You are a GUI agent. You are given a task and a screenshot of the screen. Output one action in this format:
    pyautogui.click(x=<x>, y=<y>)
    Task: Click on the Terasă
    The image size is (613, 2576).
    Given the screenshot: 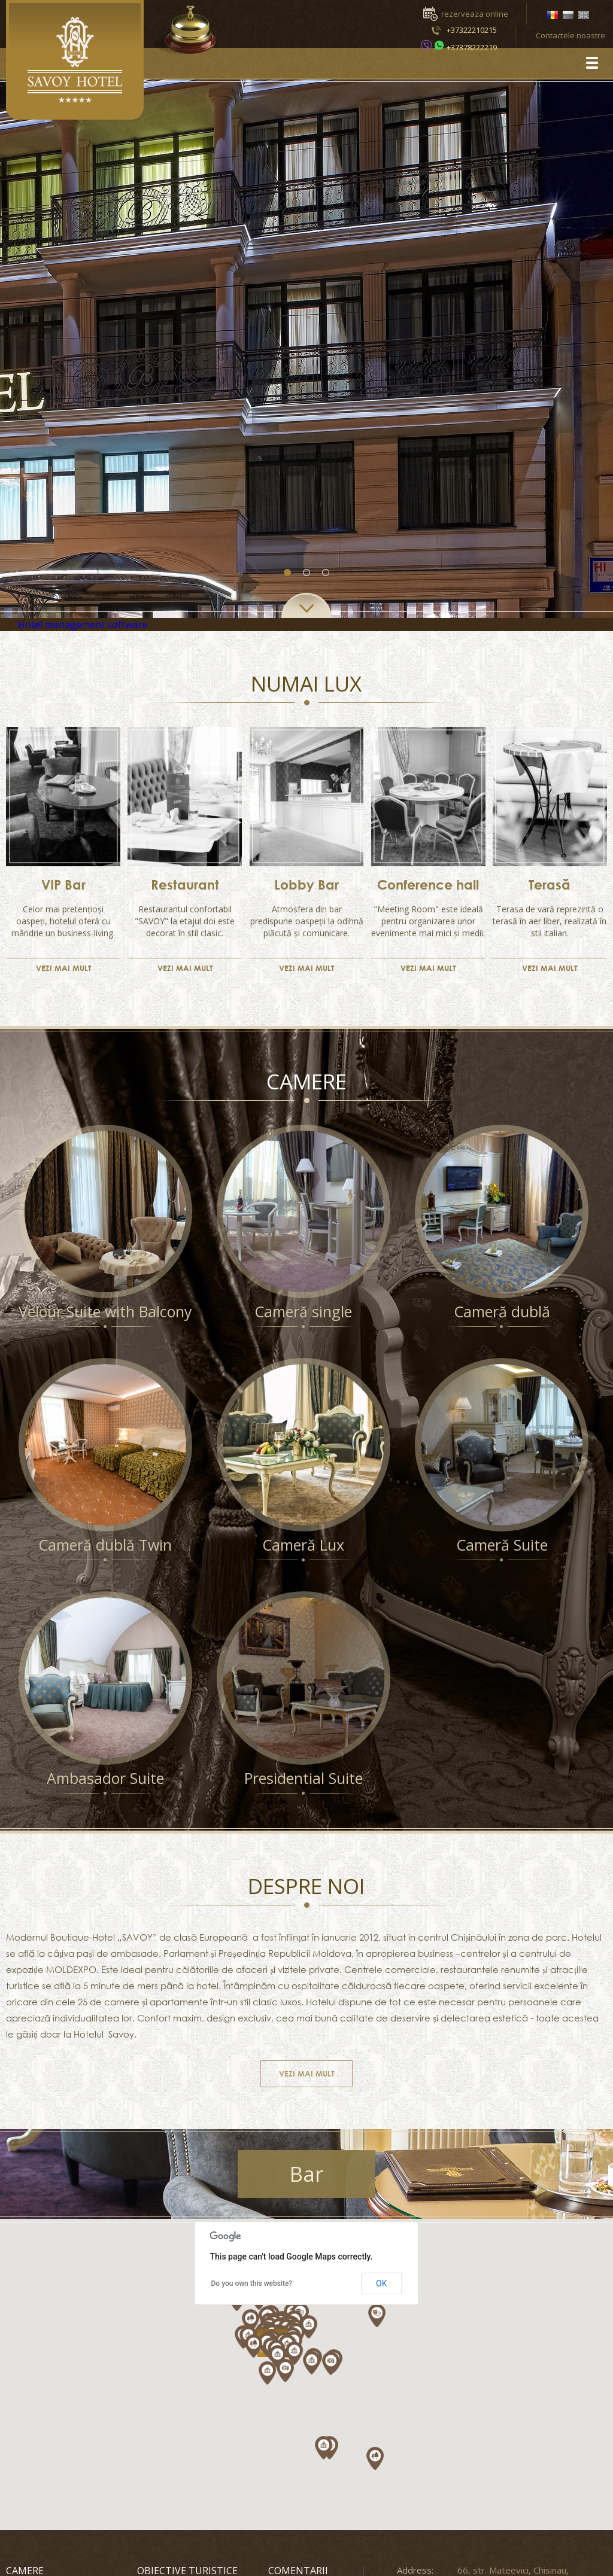 What is the action you would take?
    pyautogui.click(x=549, y=884)
    